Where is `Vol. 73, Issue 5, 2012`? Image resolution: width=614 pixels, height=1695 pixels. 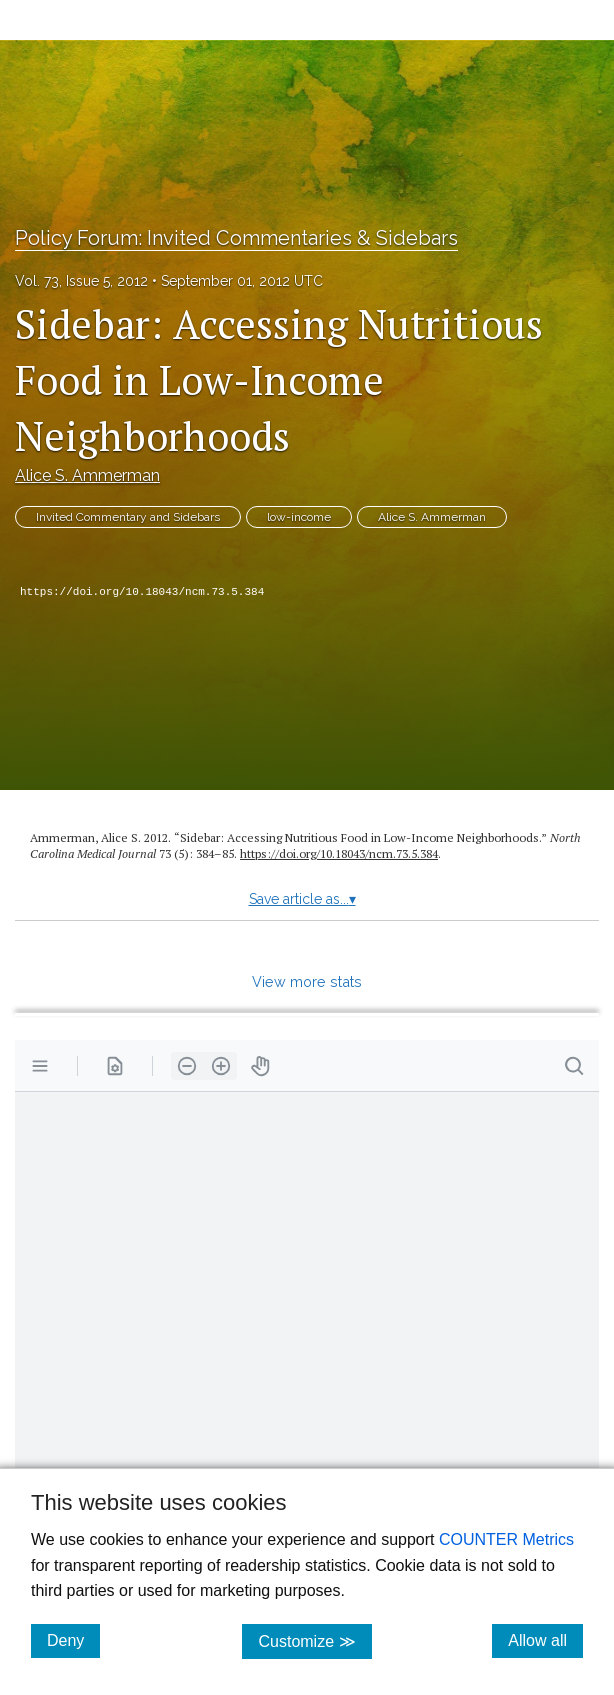 Vol. 73, Issue 5, 2012 is located at coordinates (81, 281).